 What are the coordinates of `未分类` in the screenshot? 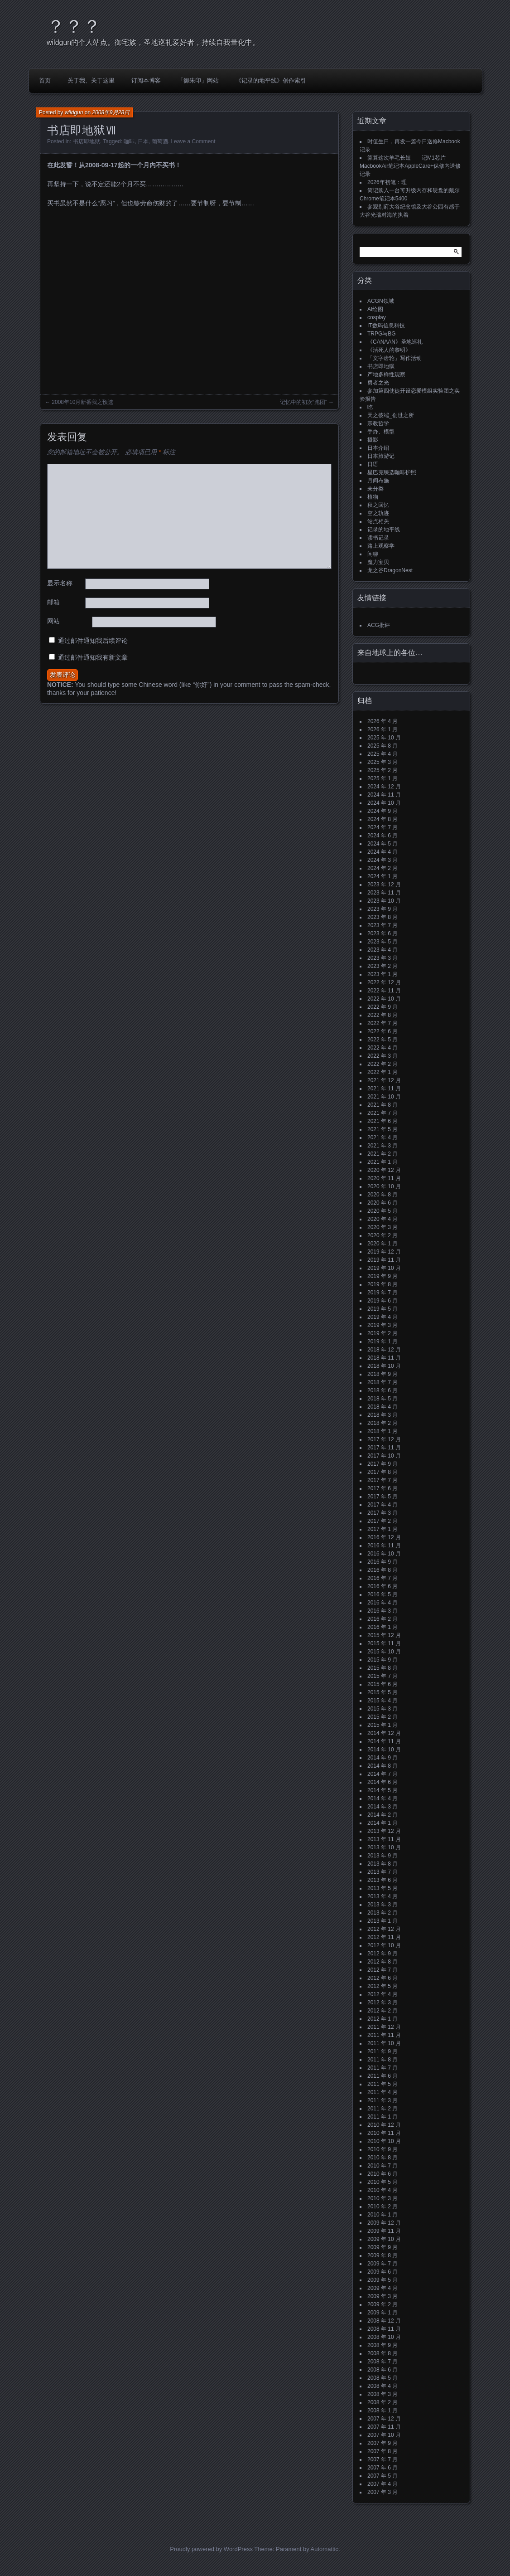 It's located at (375, 489).